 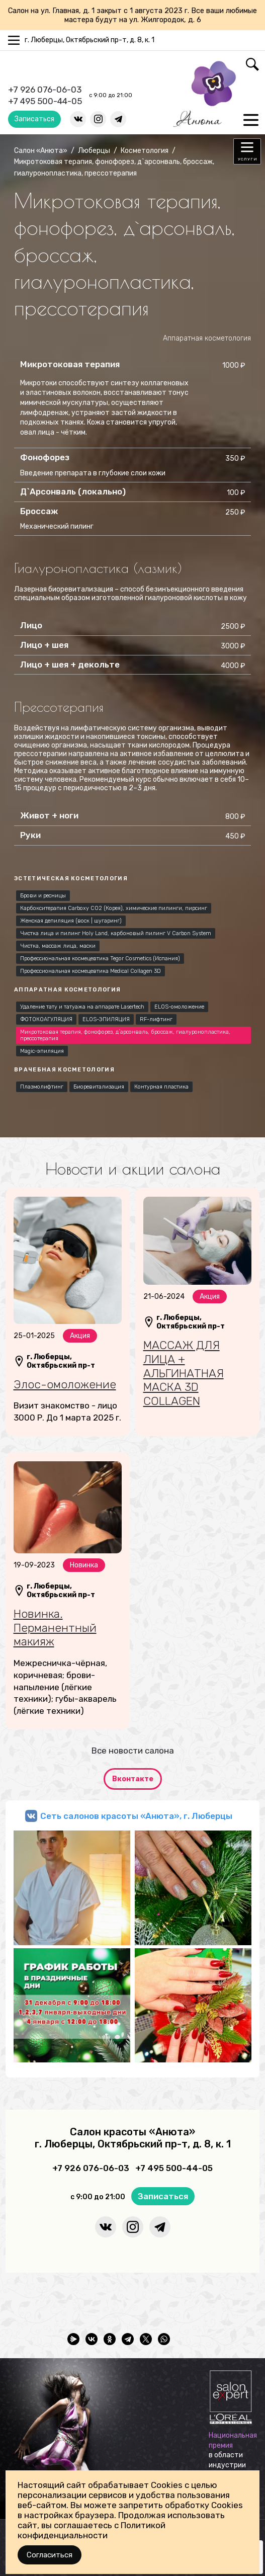 I want to click on МАССАЖ ДЛЯ ЛИЦА + АЛЬГИНАТНАЯ МАСКА 3D COLLAGEN, so click(x=183, y=1372).